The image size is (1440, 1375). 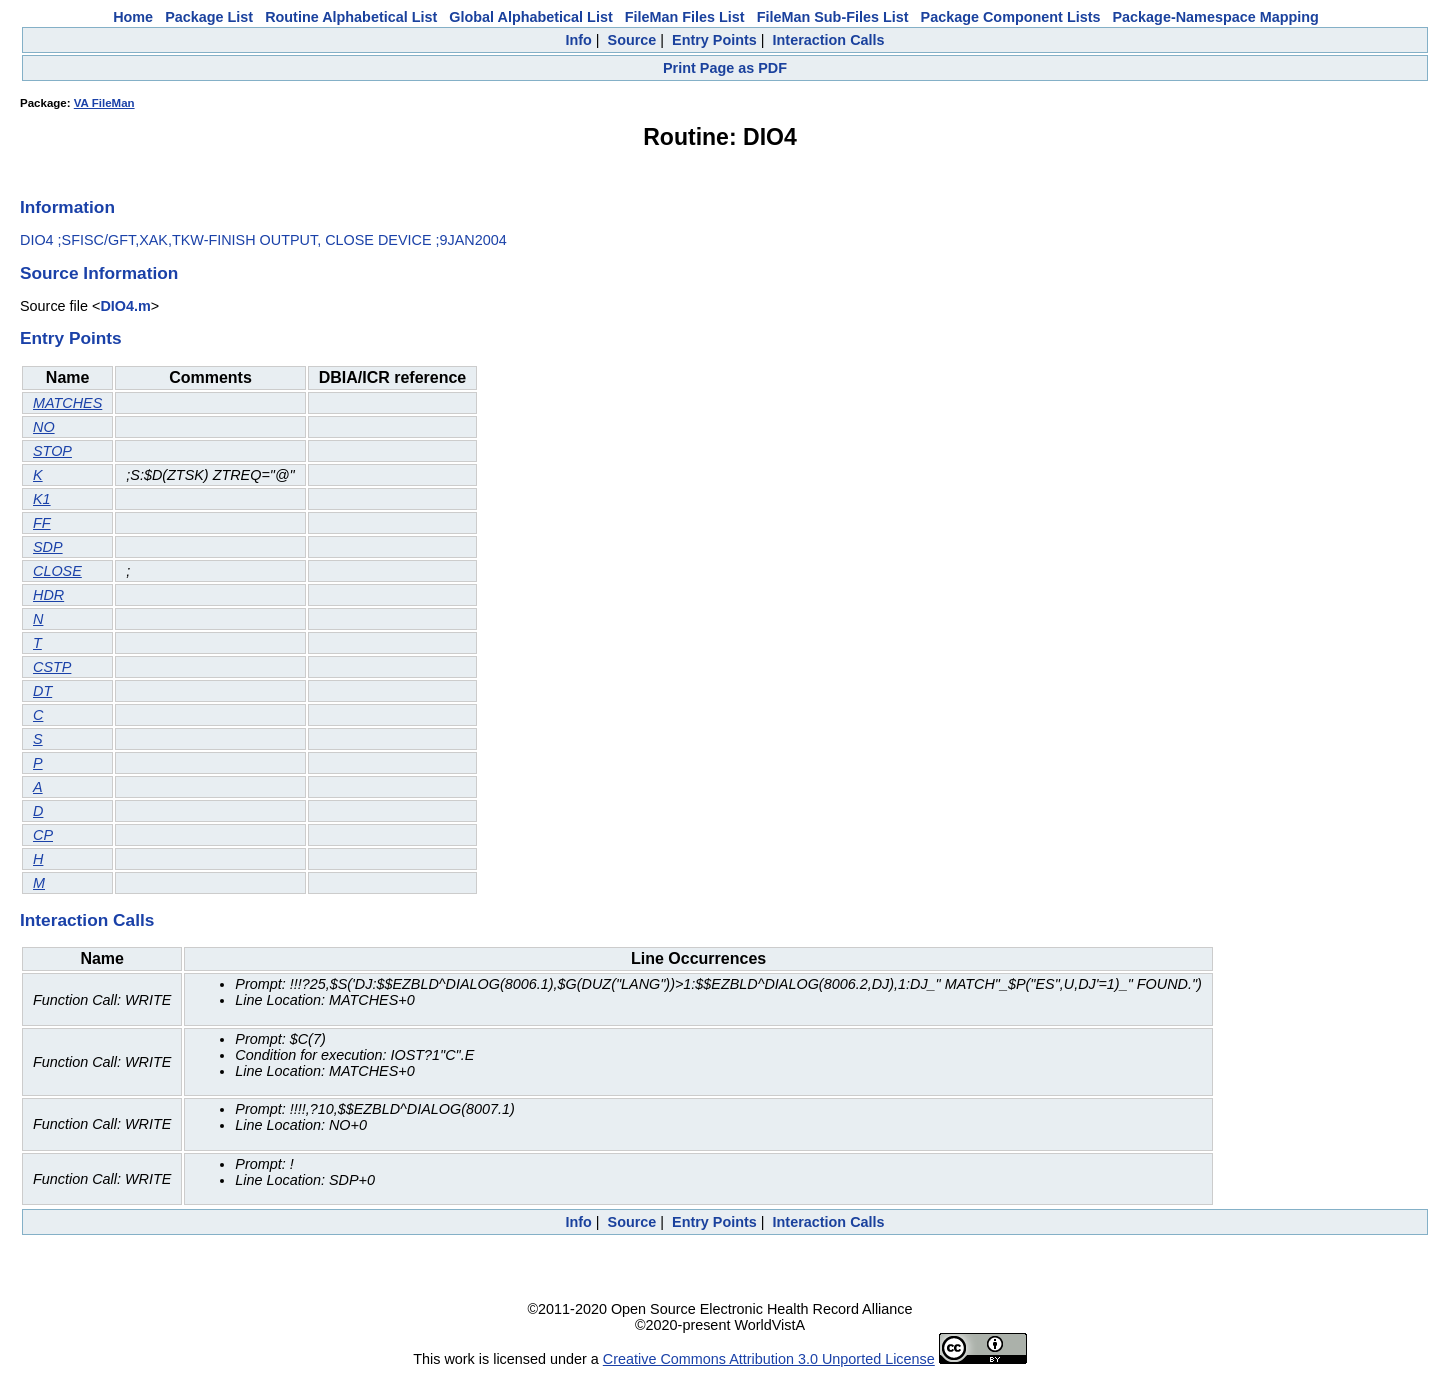 I want to click on Info, so click(x=578, y=40).